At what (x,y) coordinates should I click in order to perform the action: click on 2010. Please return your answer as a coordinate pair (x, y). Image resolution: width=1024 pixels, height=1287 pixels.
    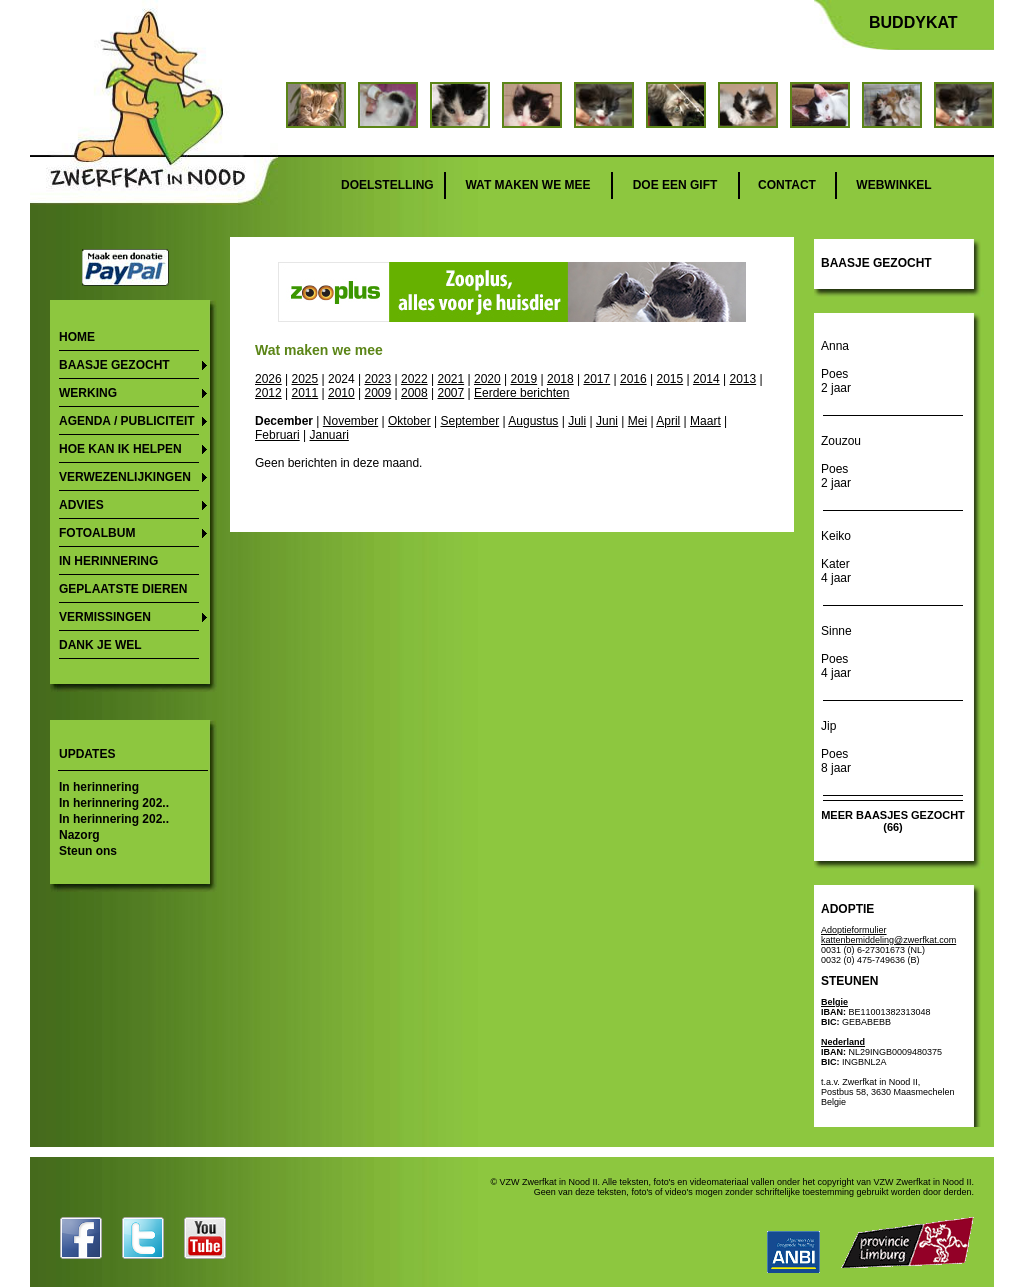
    Looking at the image, I should click on (341, 393).